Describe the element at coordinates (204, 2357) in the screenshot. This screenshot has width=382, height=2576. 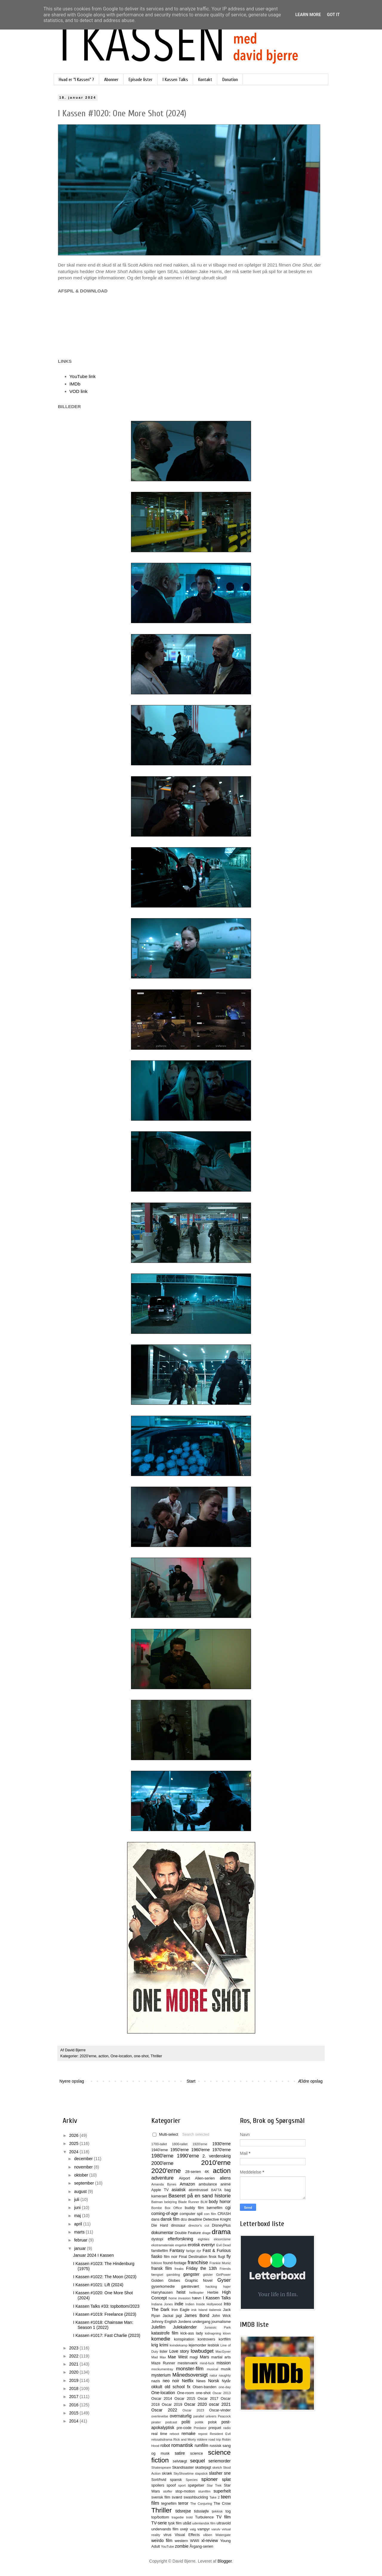
I see `Mars` at that location.